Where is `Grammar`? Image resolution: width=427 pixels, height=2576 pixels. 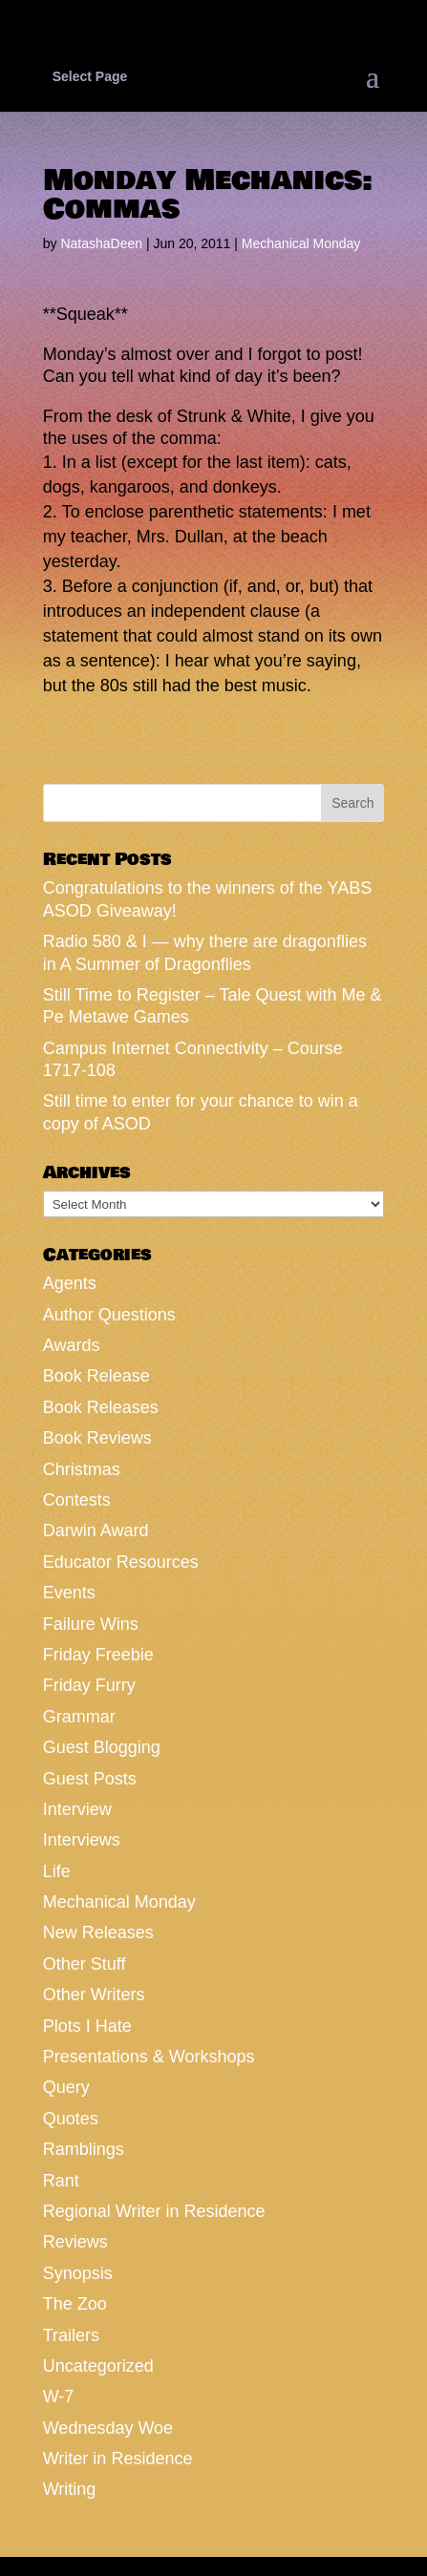 Grammar is located at coordinates (79, 1716).